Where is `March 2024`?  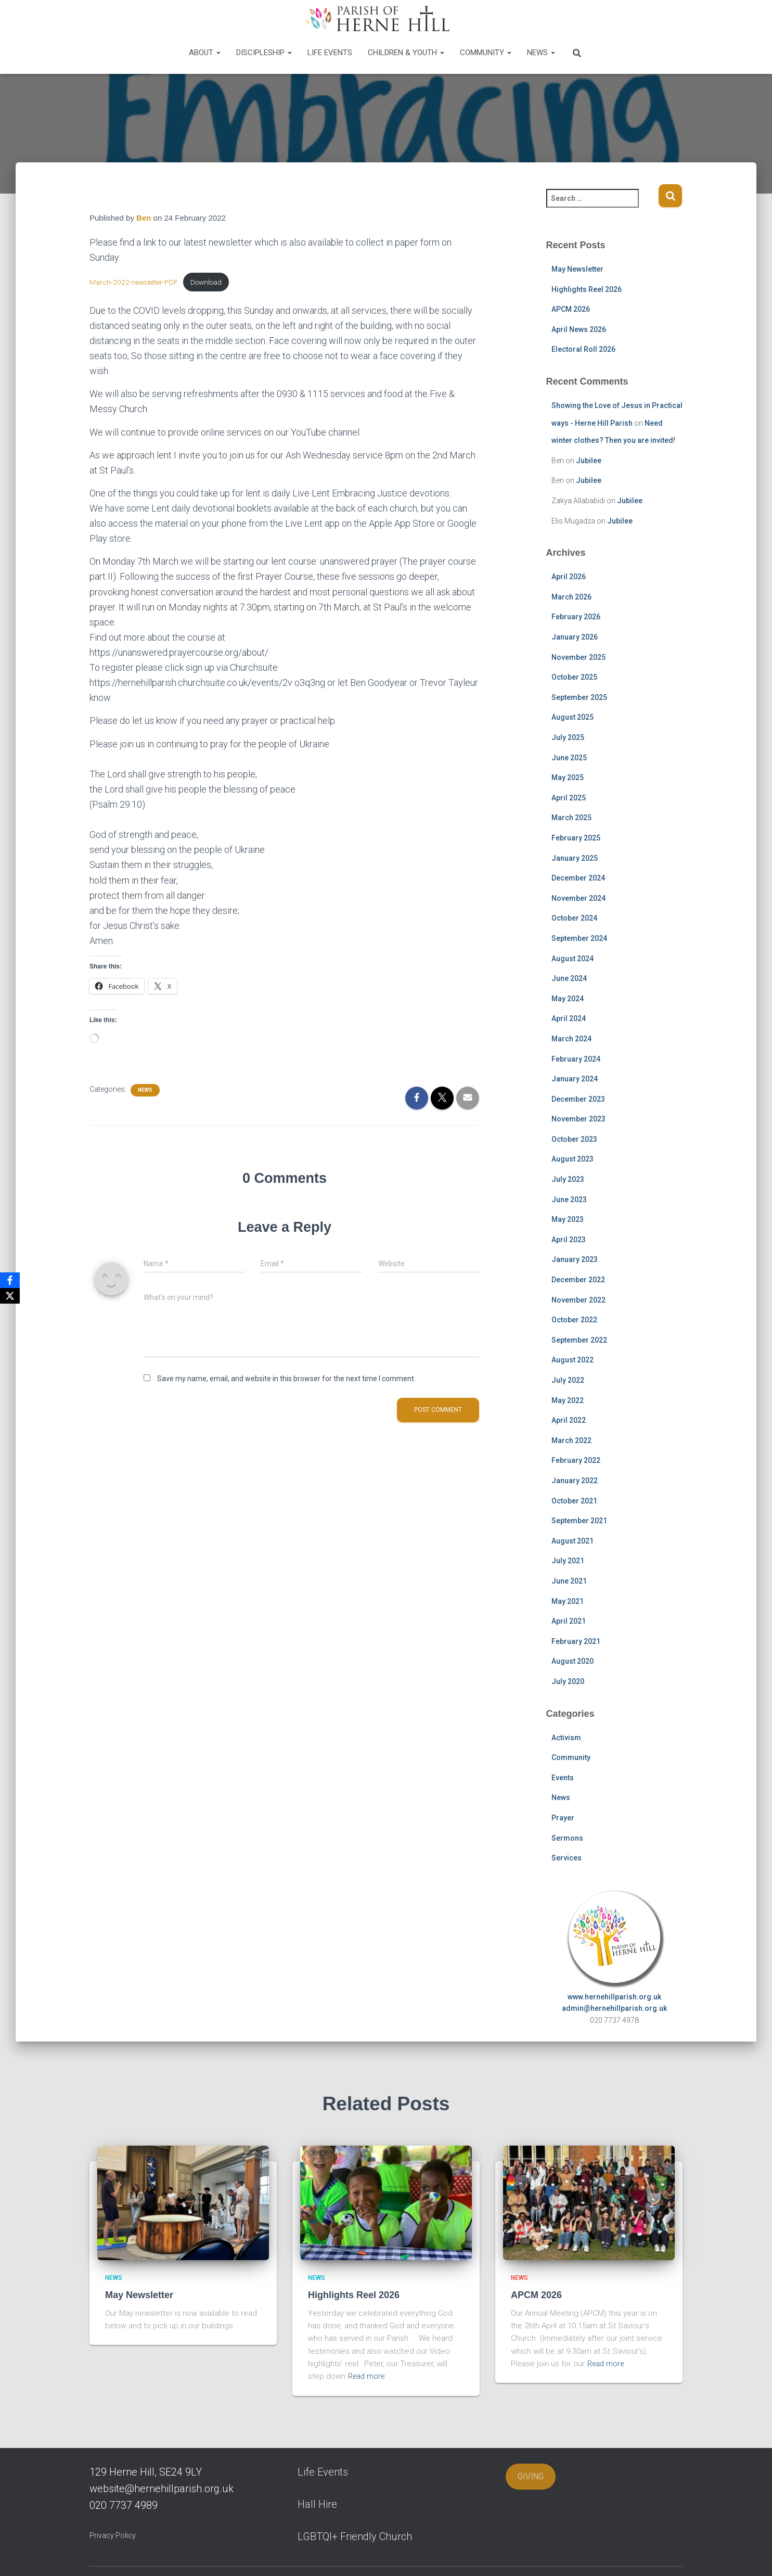 March 2024 is located at coordinates (571, 1039).